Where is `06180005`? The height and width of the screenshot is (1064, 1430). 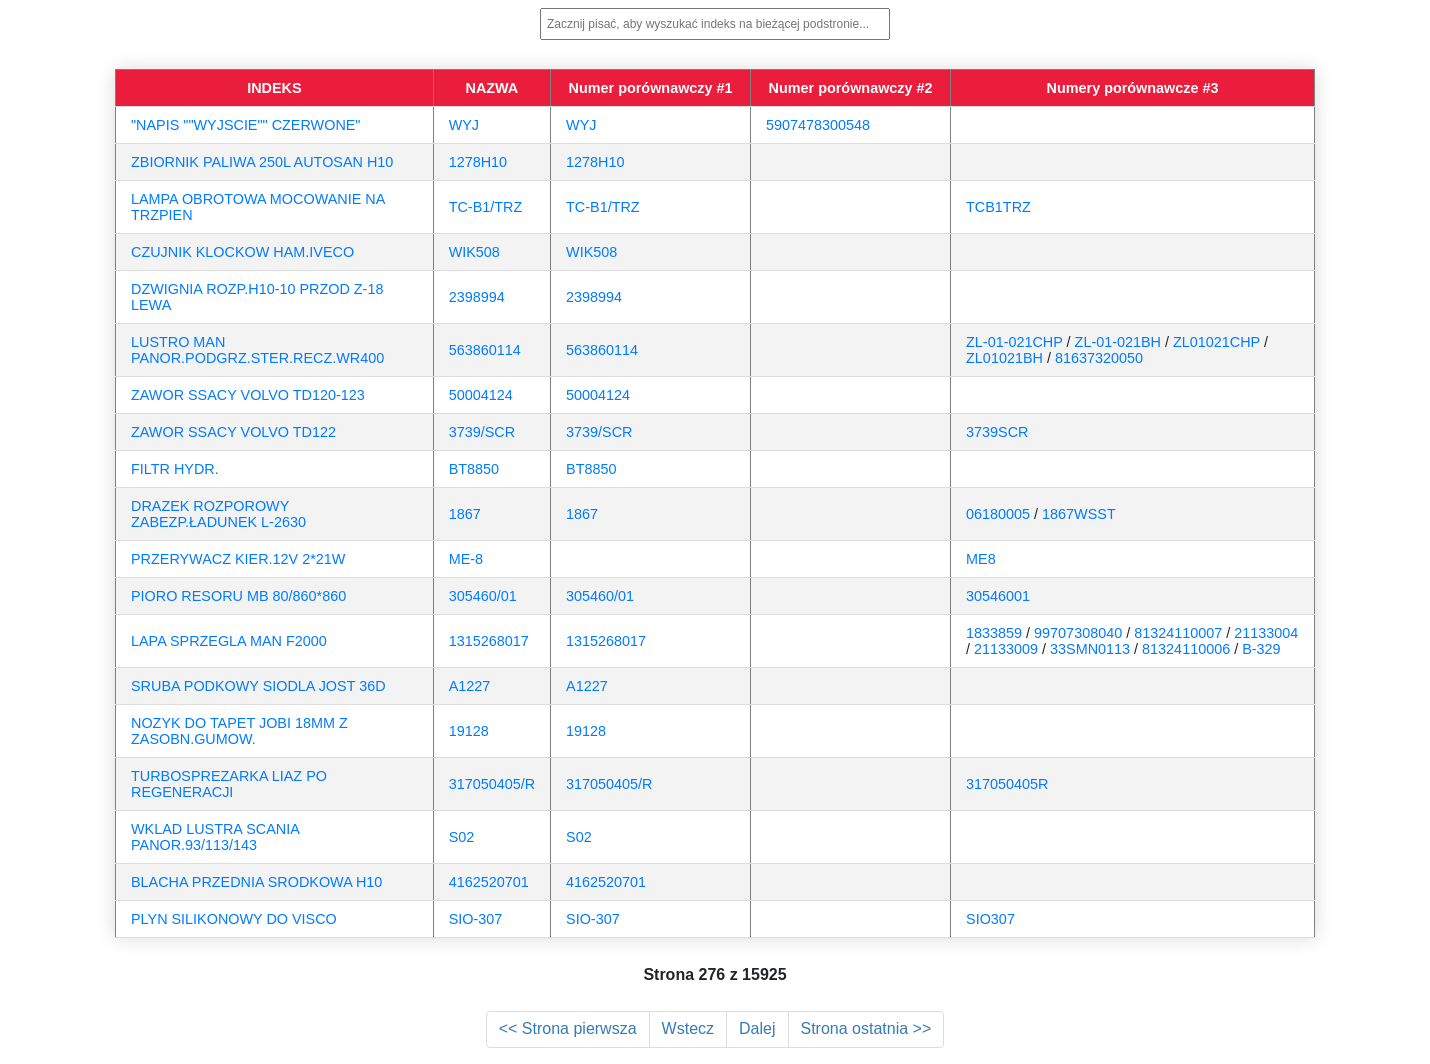 06180005 is located at coordinates (998, 514).